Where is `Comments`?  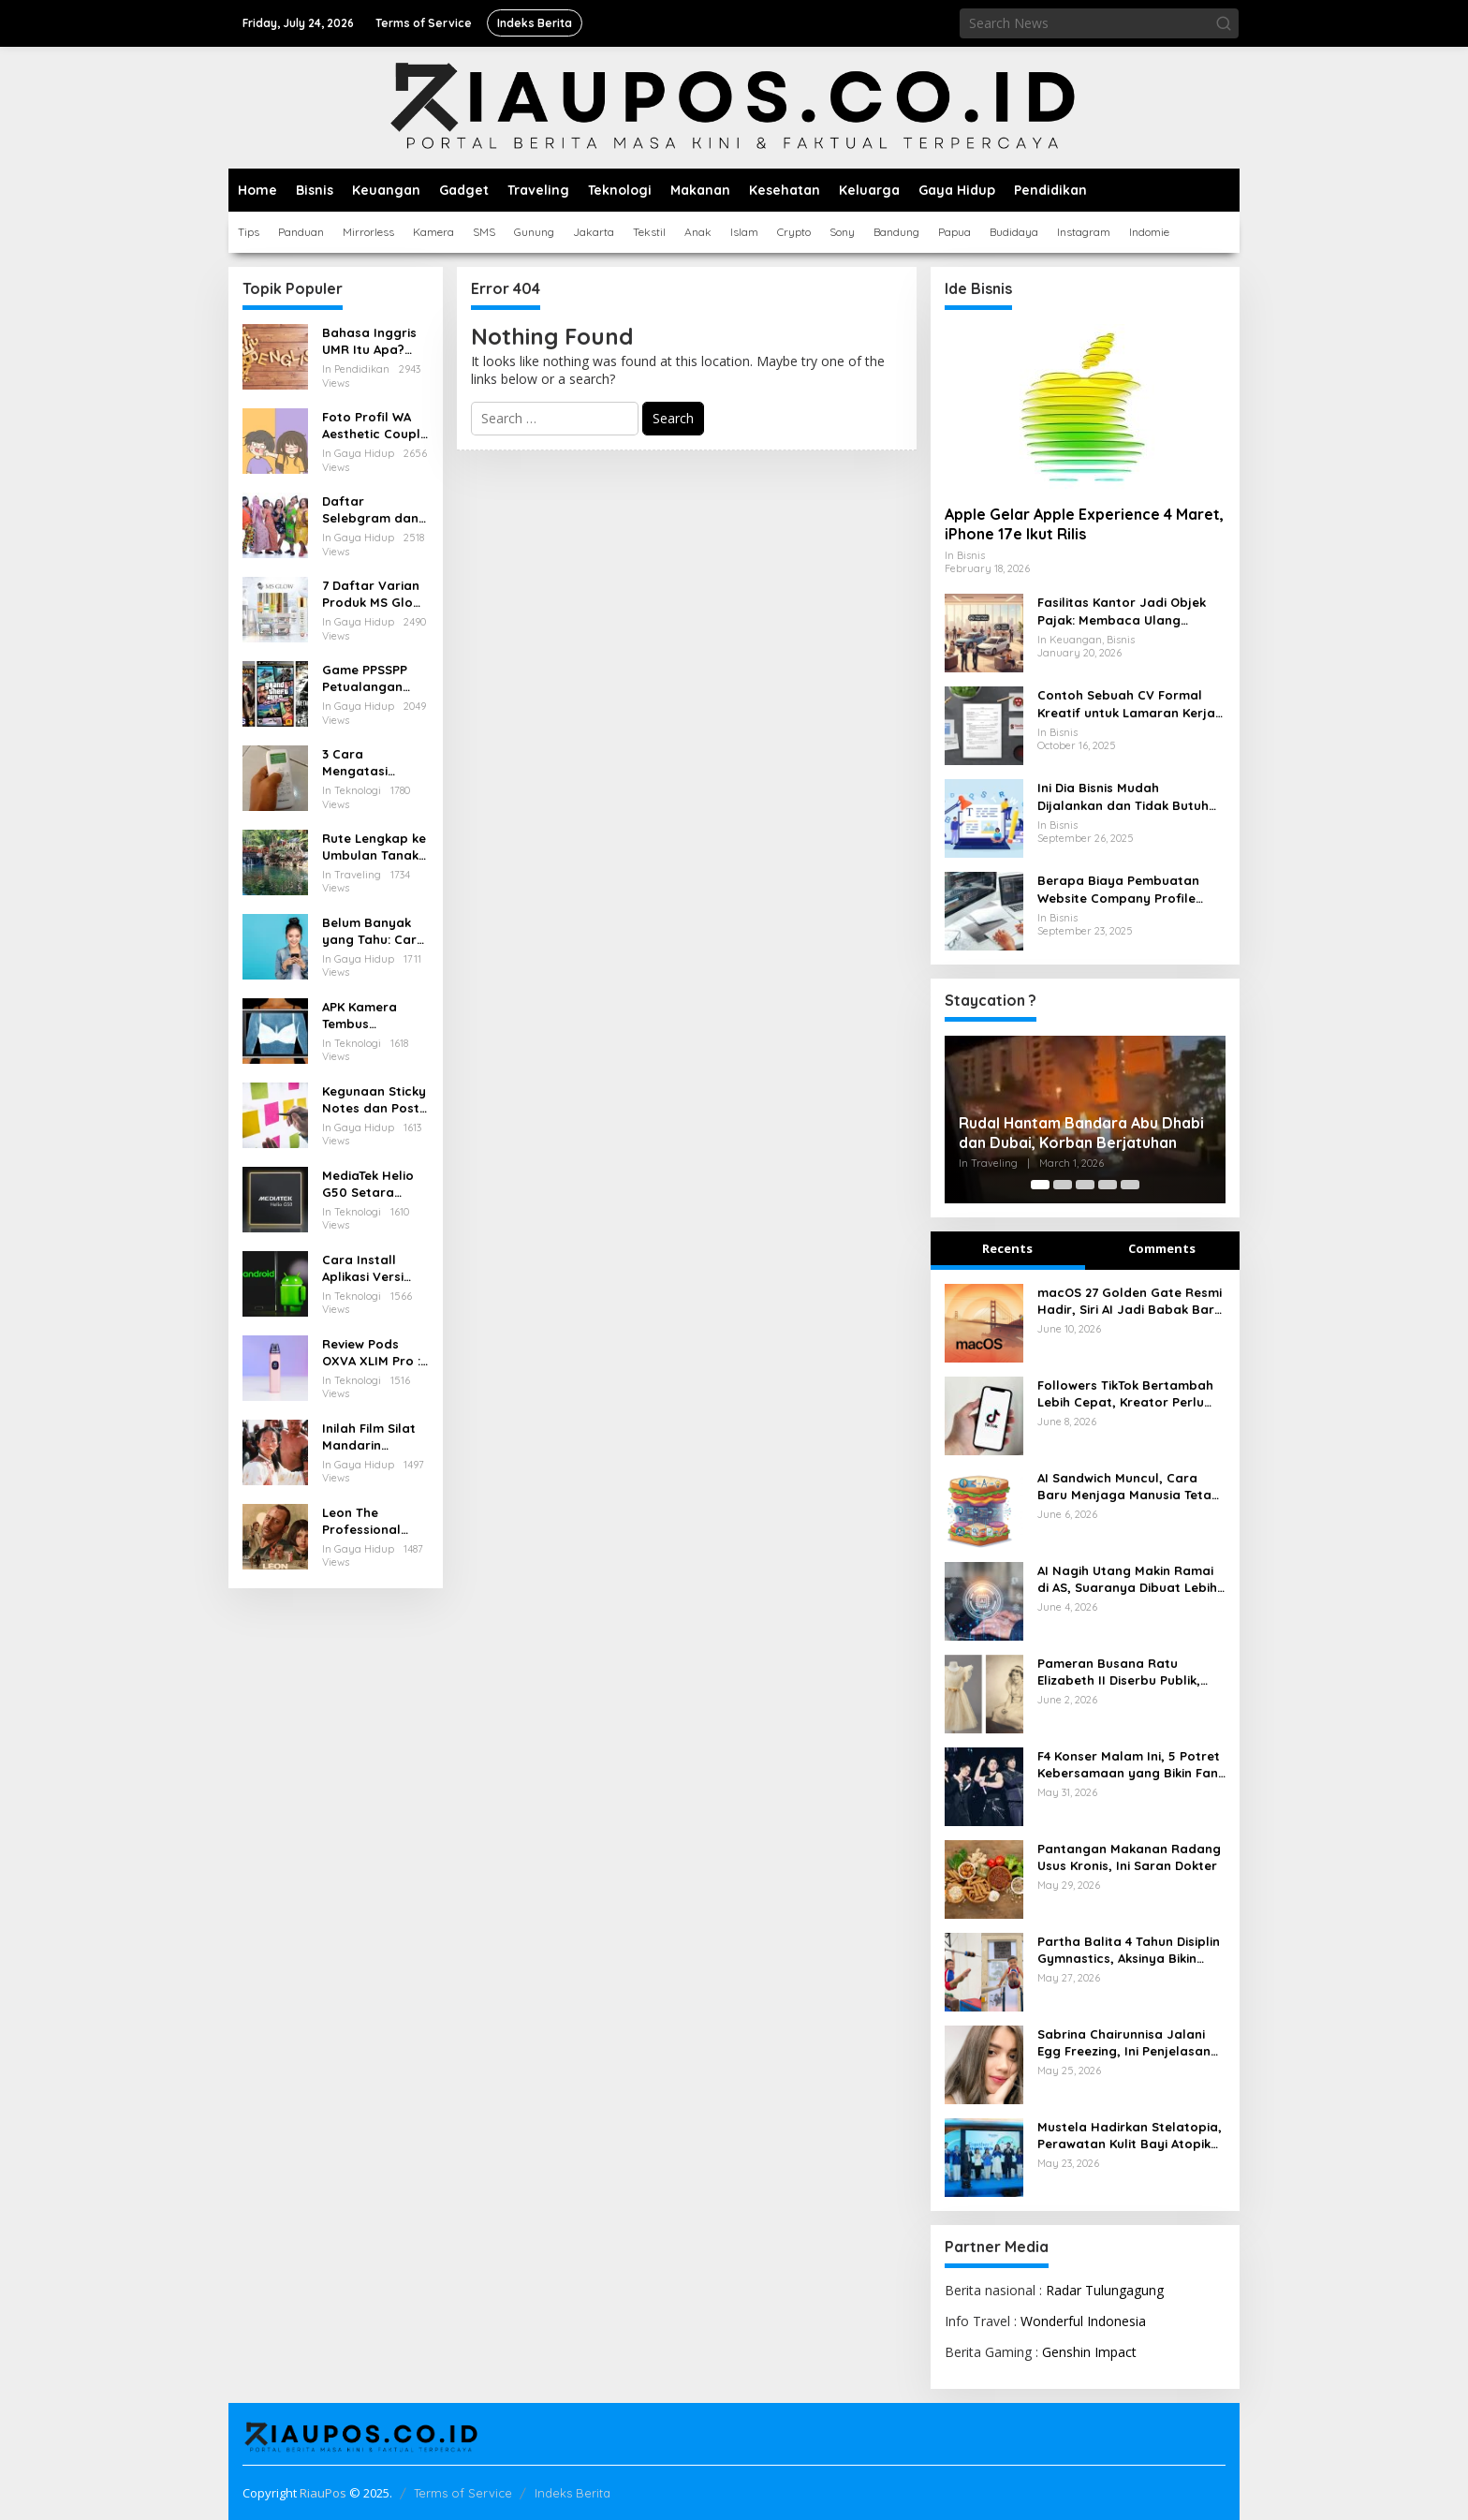 Comments is located at coordinates (1162, 1248).